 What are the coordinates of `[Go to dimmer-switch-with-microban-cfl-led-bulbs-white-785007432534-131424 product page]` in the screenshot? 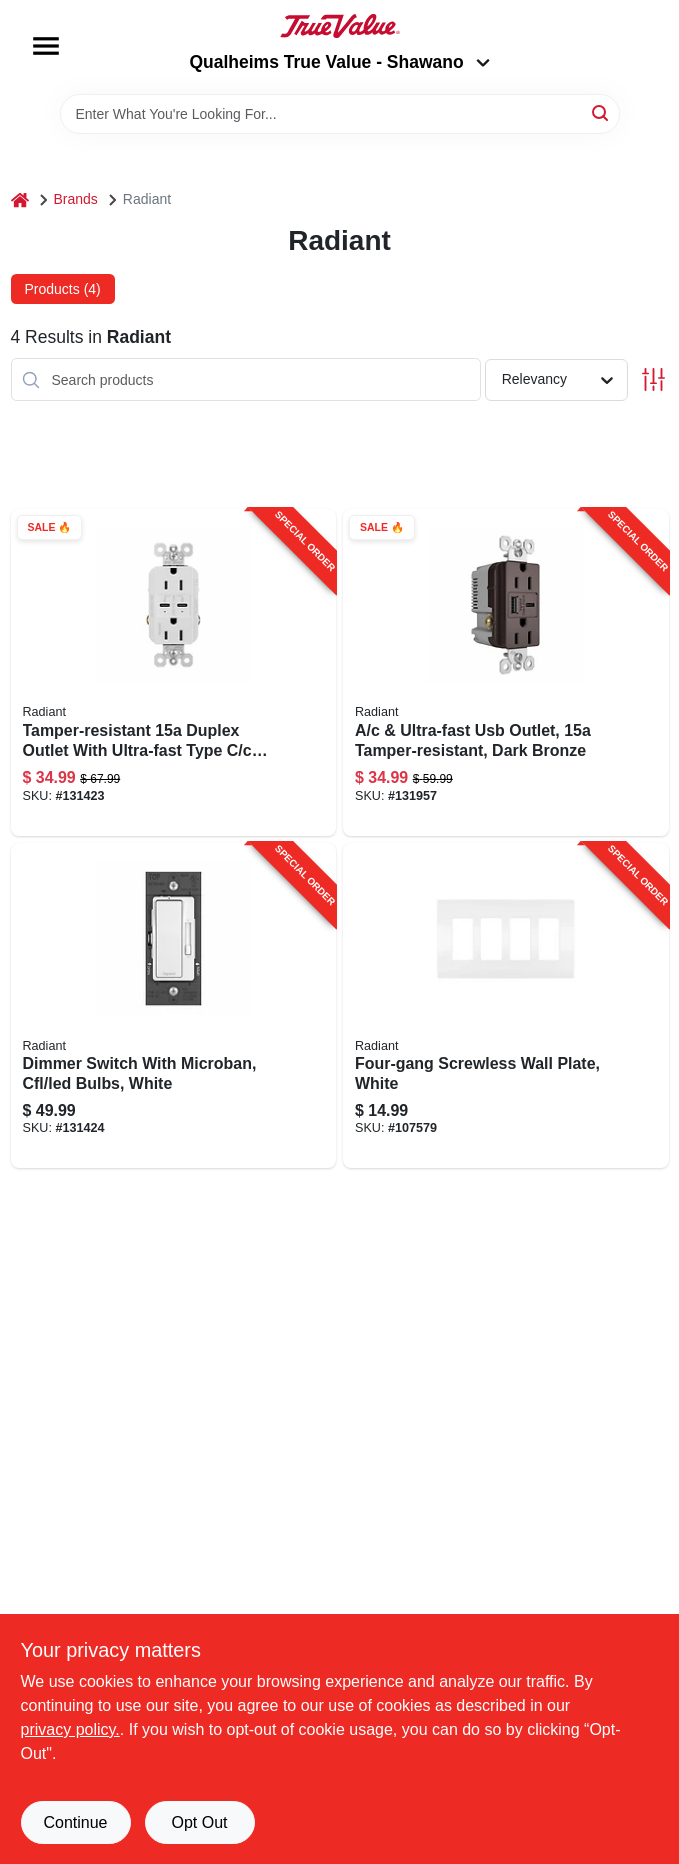 It's located at (174, 1006).